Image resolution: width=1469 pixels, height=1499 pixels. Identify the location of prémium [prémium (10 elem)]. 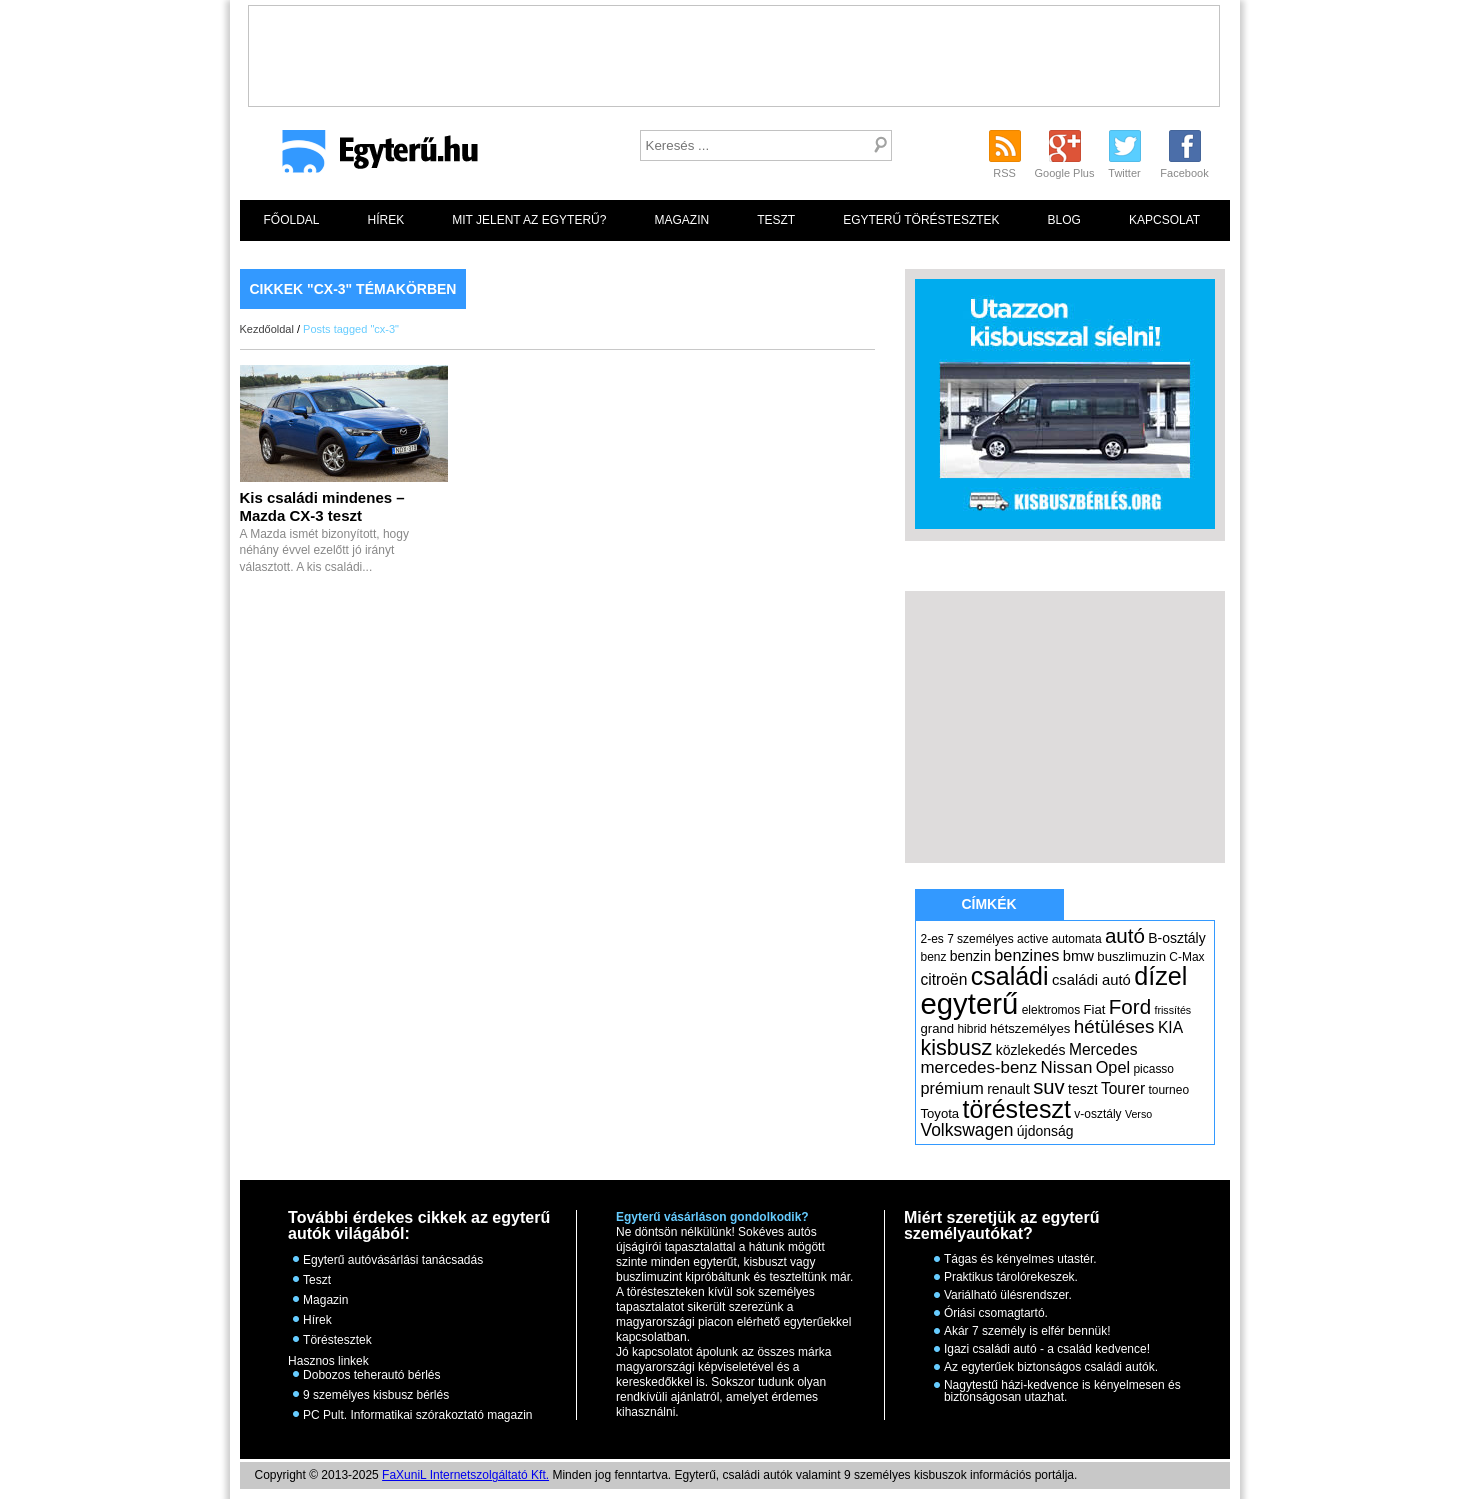
(952, 1088).